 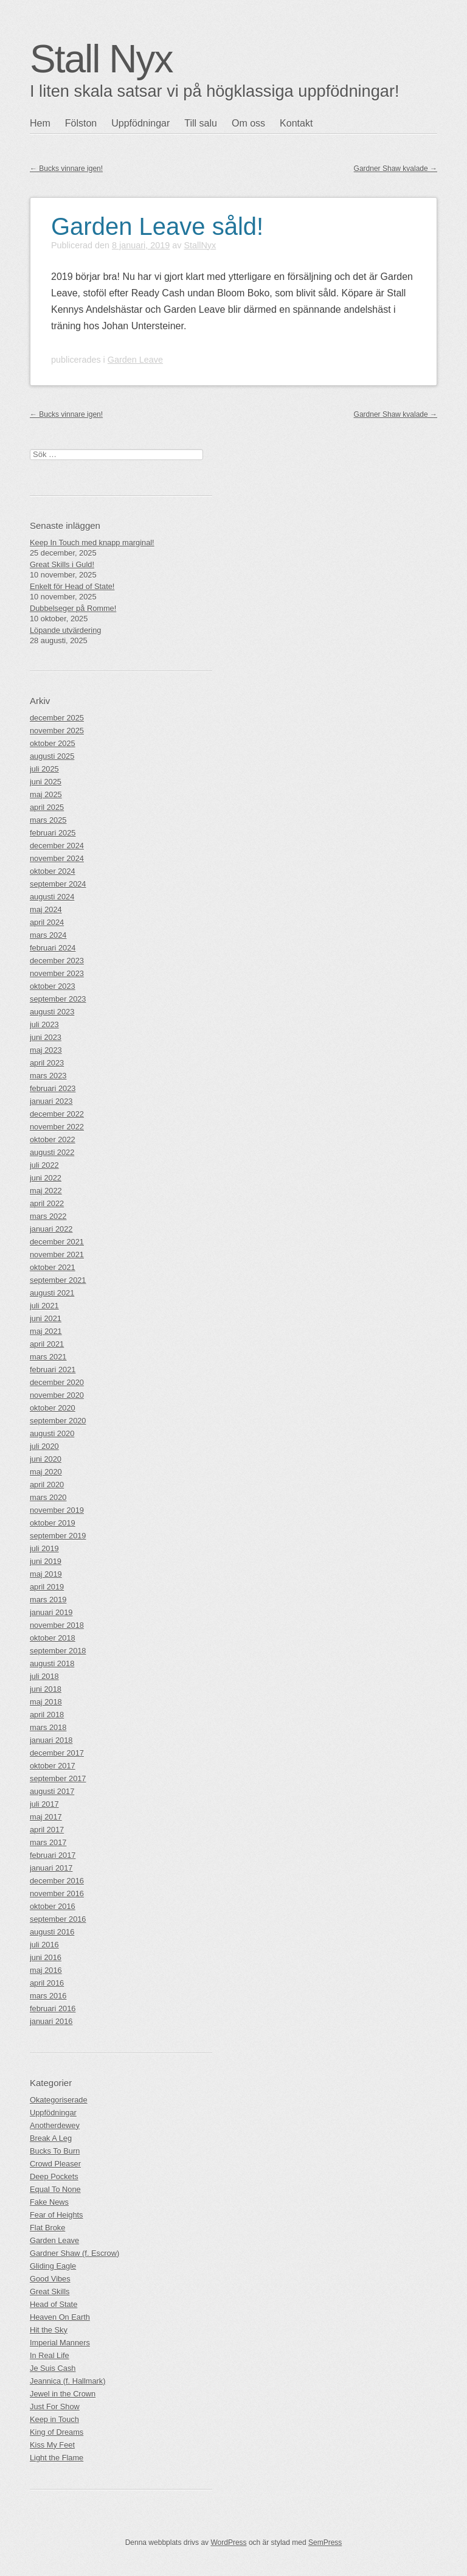 I want to click on juli 2022, so click(x=44, y=1165).